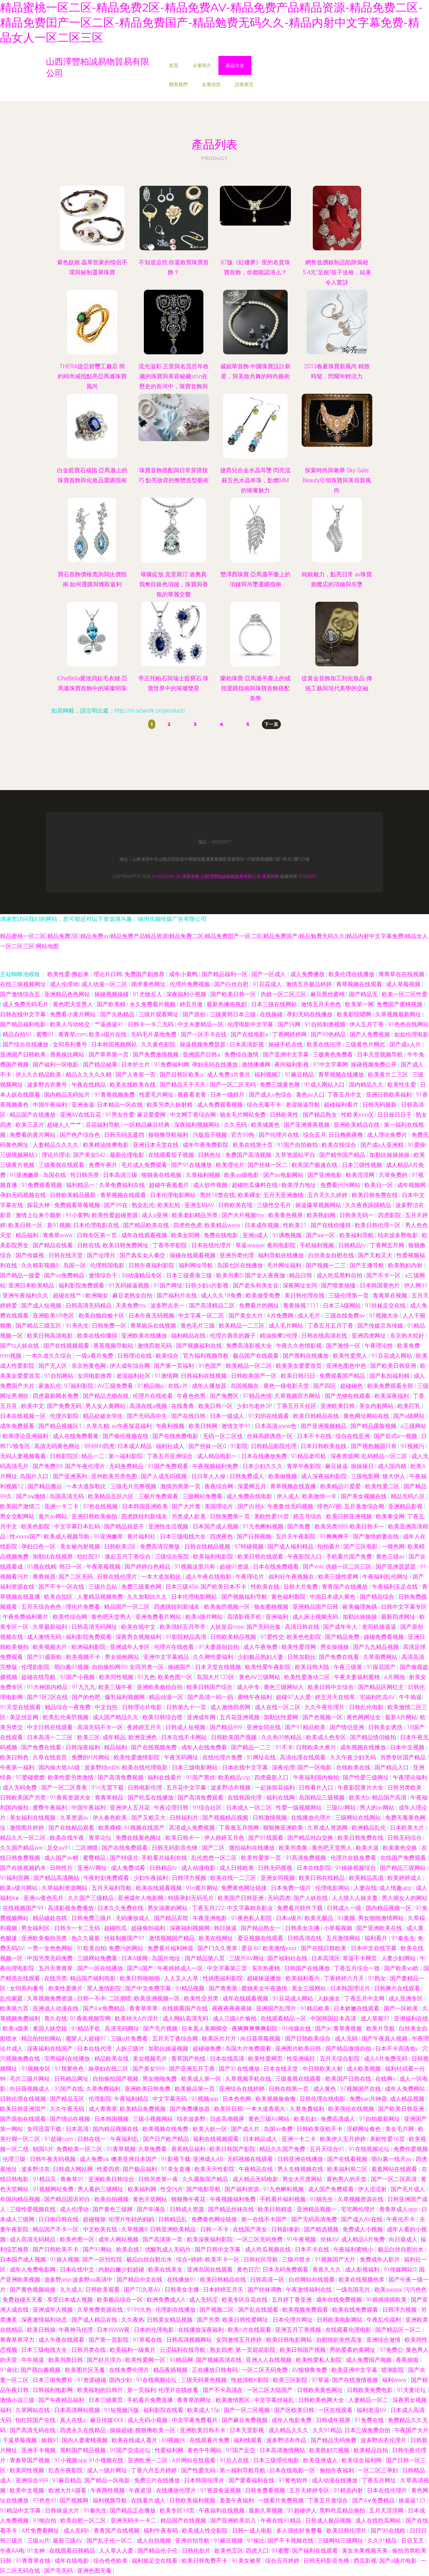 This screenshot has height=2576, width=429. What do you see at coordinates (41, 1566) in the screenshot?
I see `91视在线精` at bounding box center [41, 1566].